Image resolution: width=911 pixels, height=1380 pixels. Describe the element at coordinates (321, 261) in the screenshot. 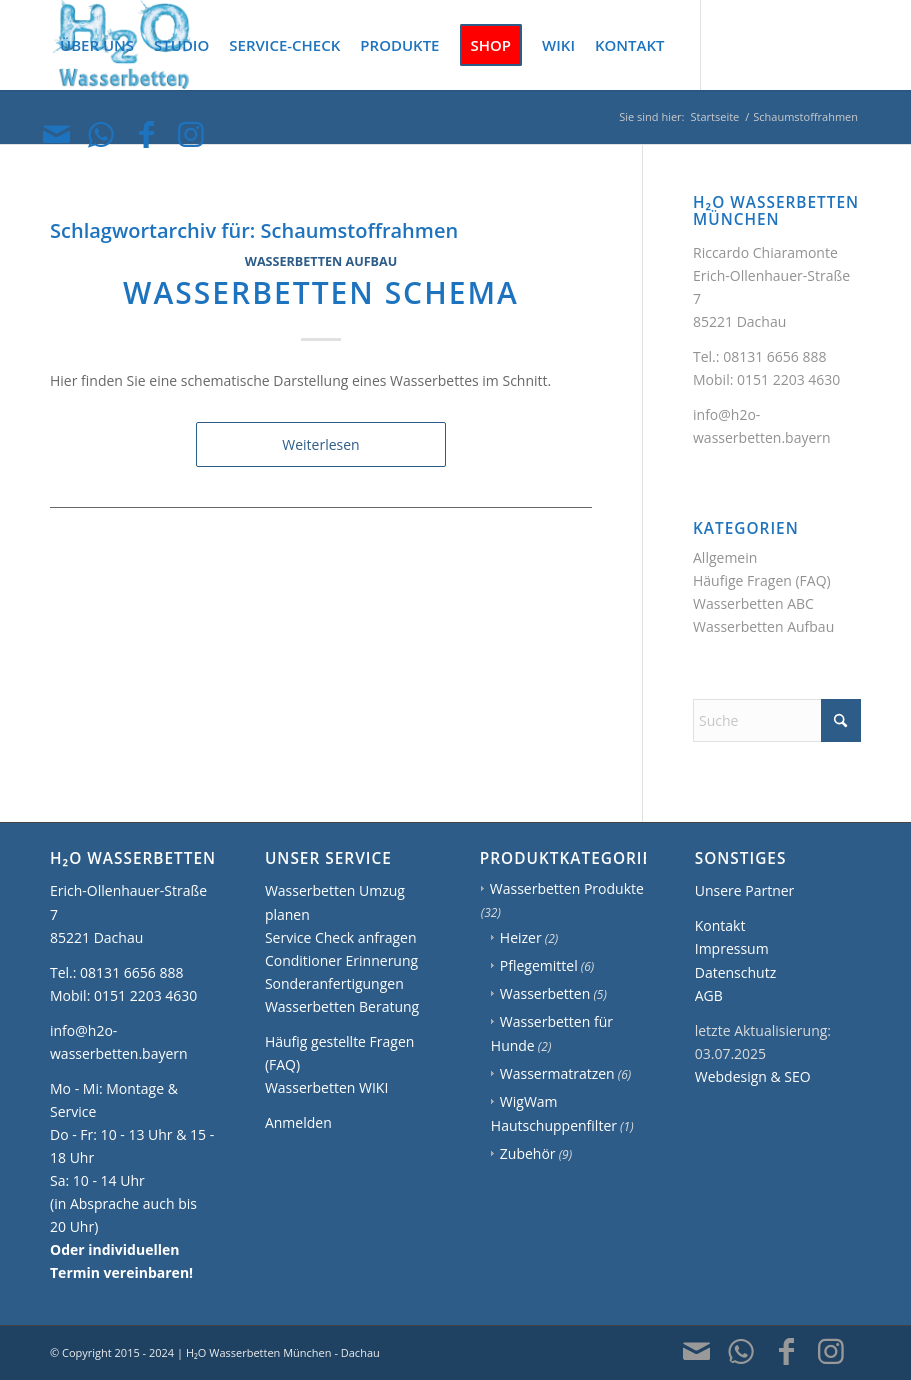

I see `Wasserbetten Aufbau` at that location.